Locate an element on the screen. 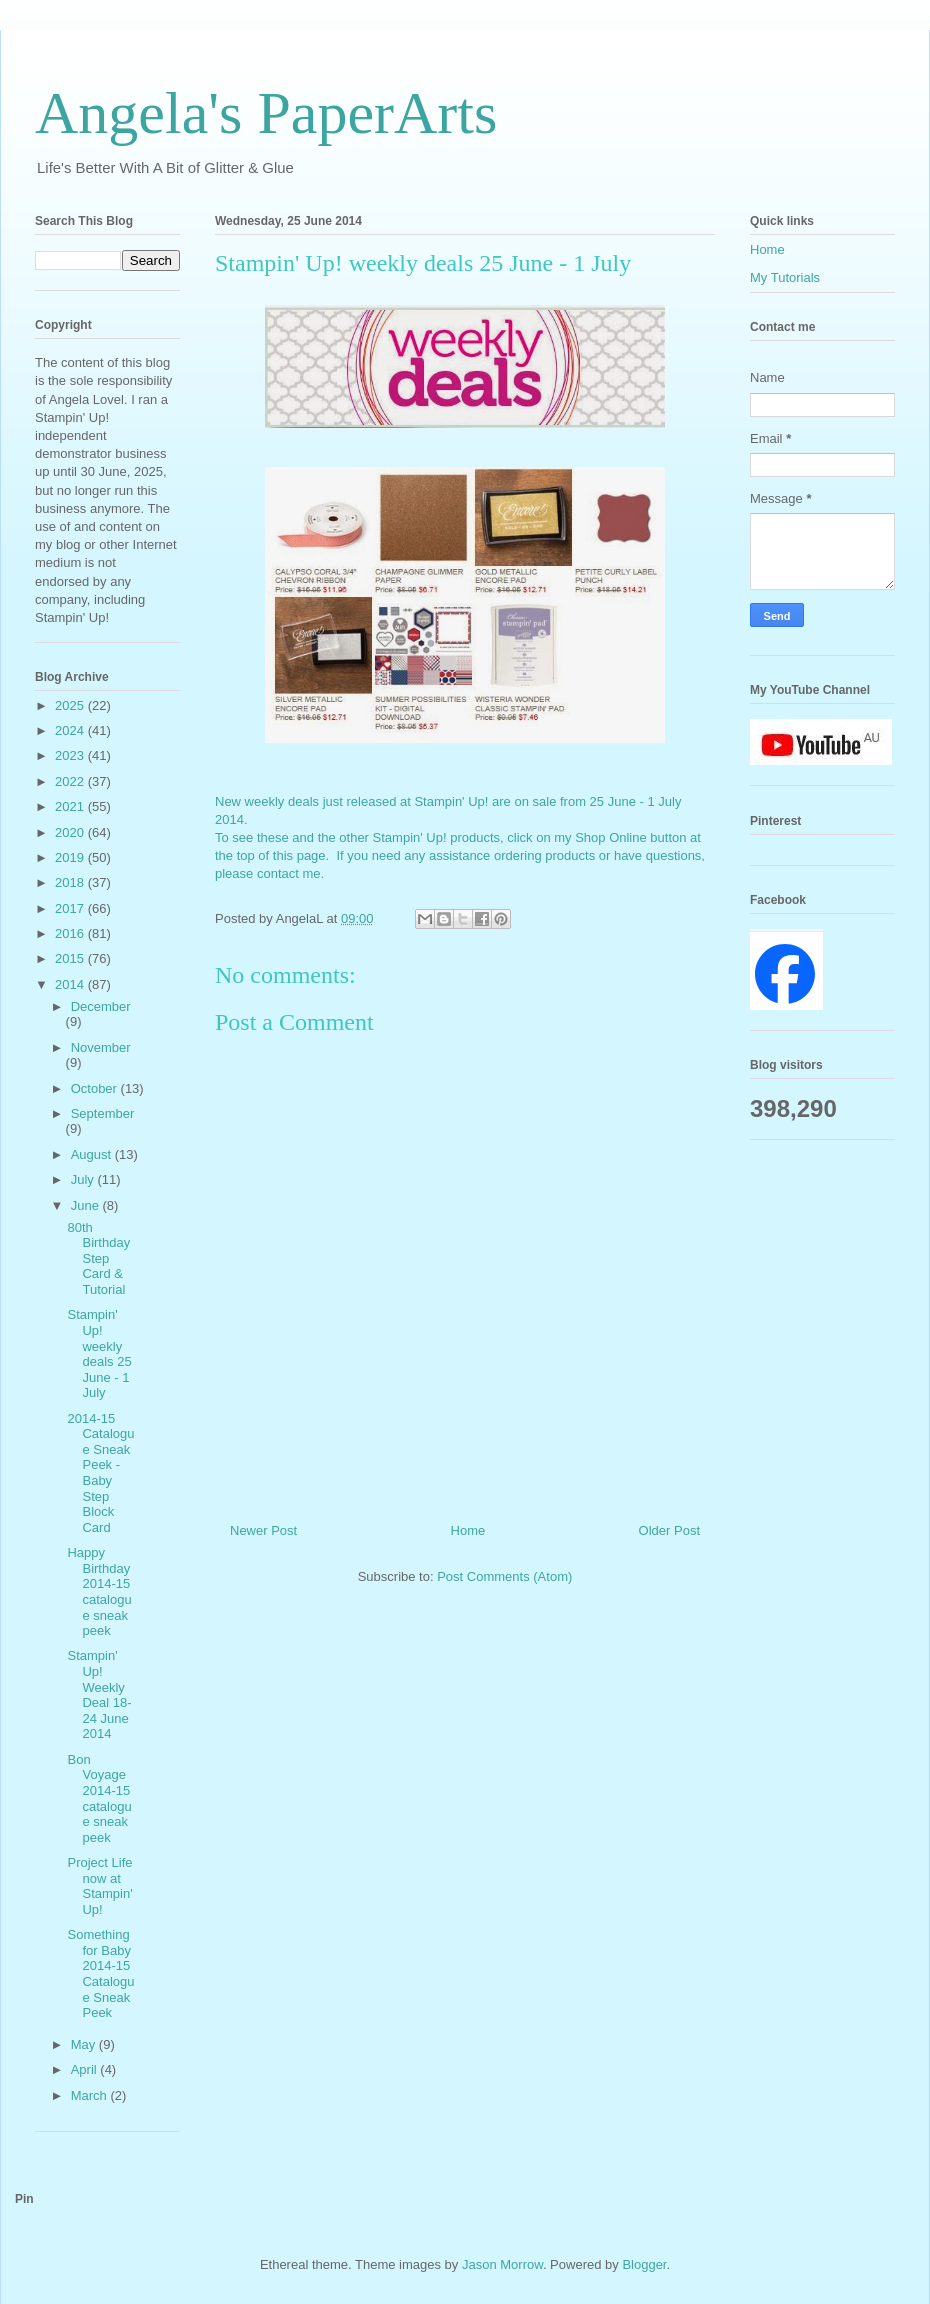  Post Comments (Atom) is located at coordinates (504, 1576).